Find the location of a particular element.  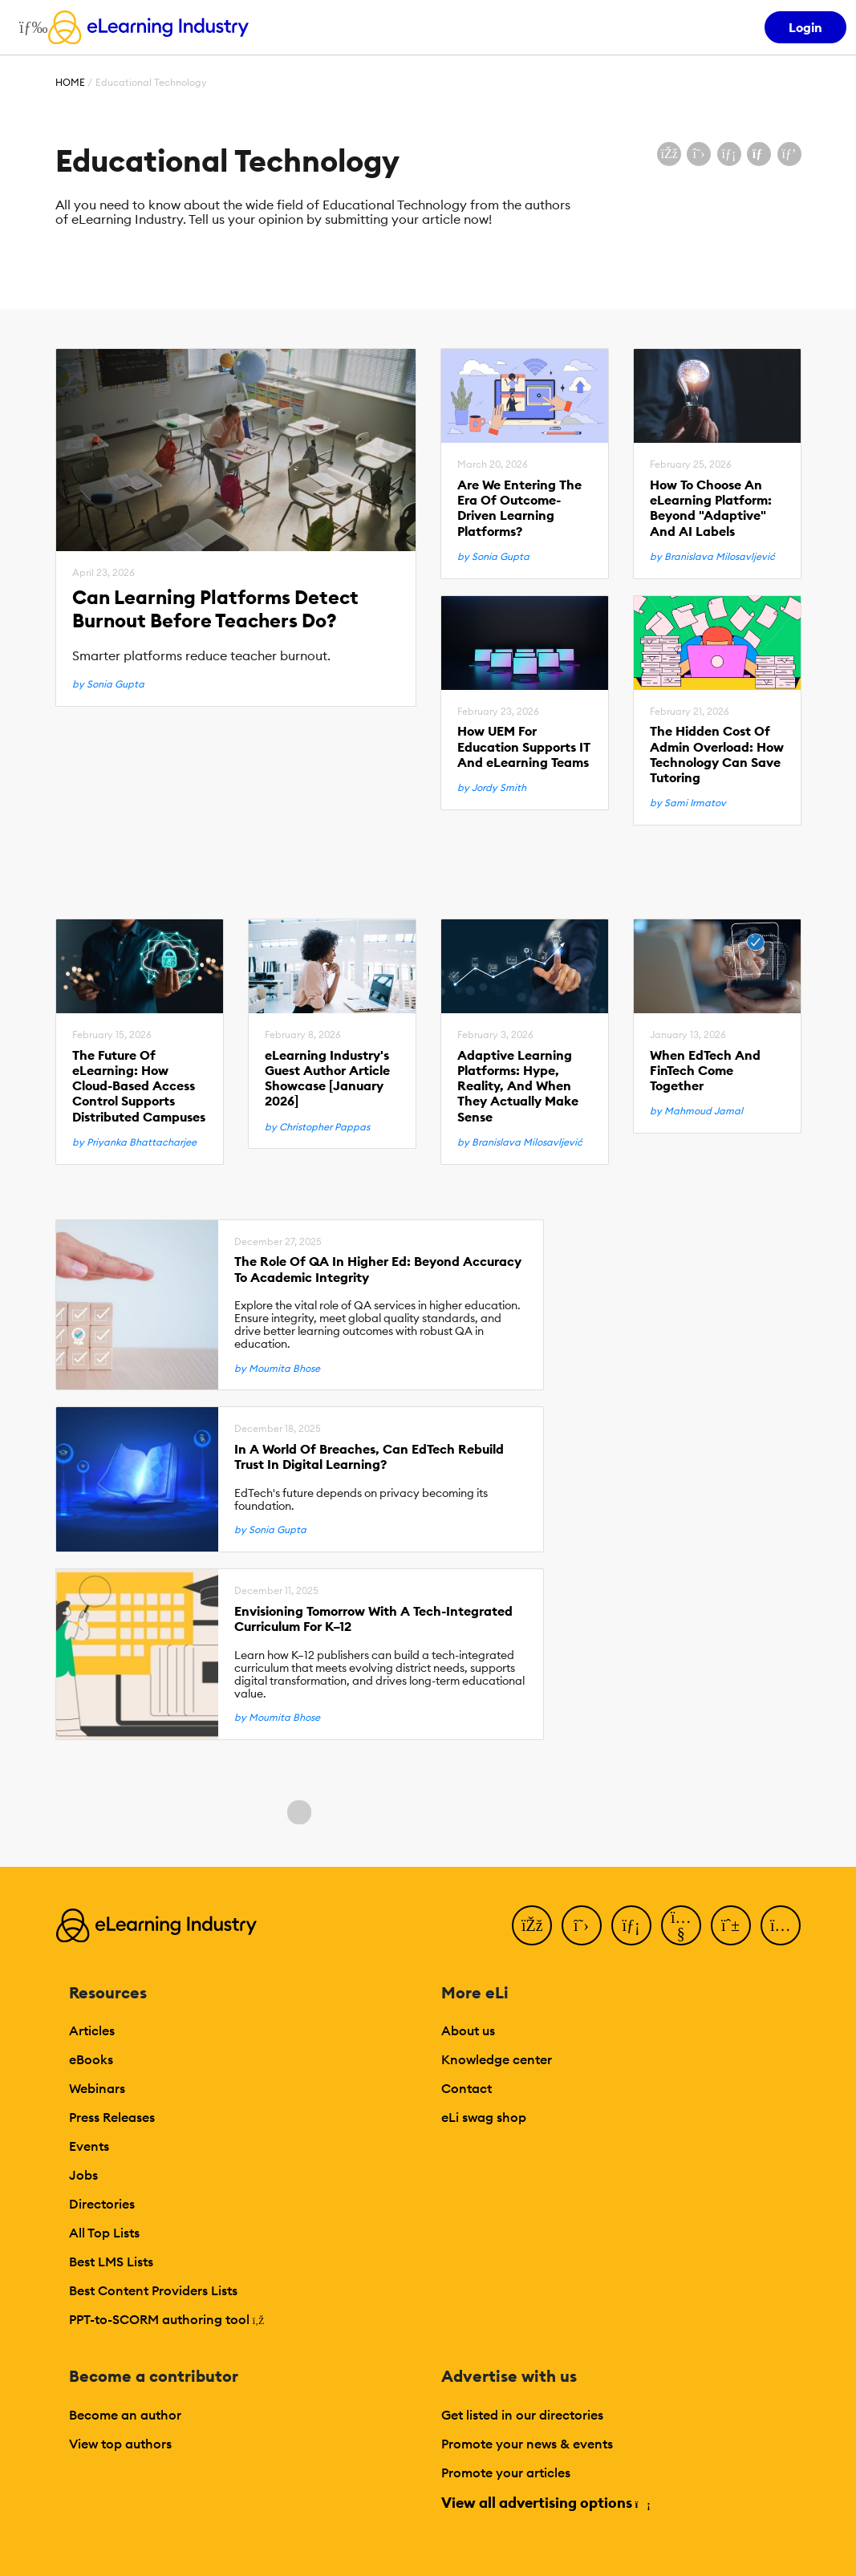

Press Releases is located at coordinates (112, 2117).